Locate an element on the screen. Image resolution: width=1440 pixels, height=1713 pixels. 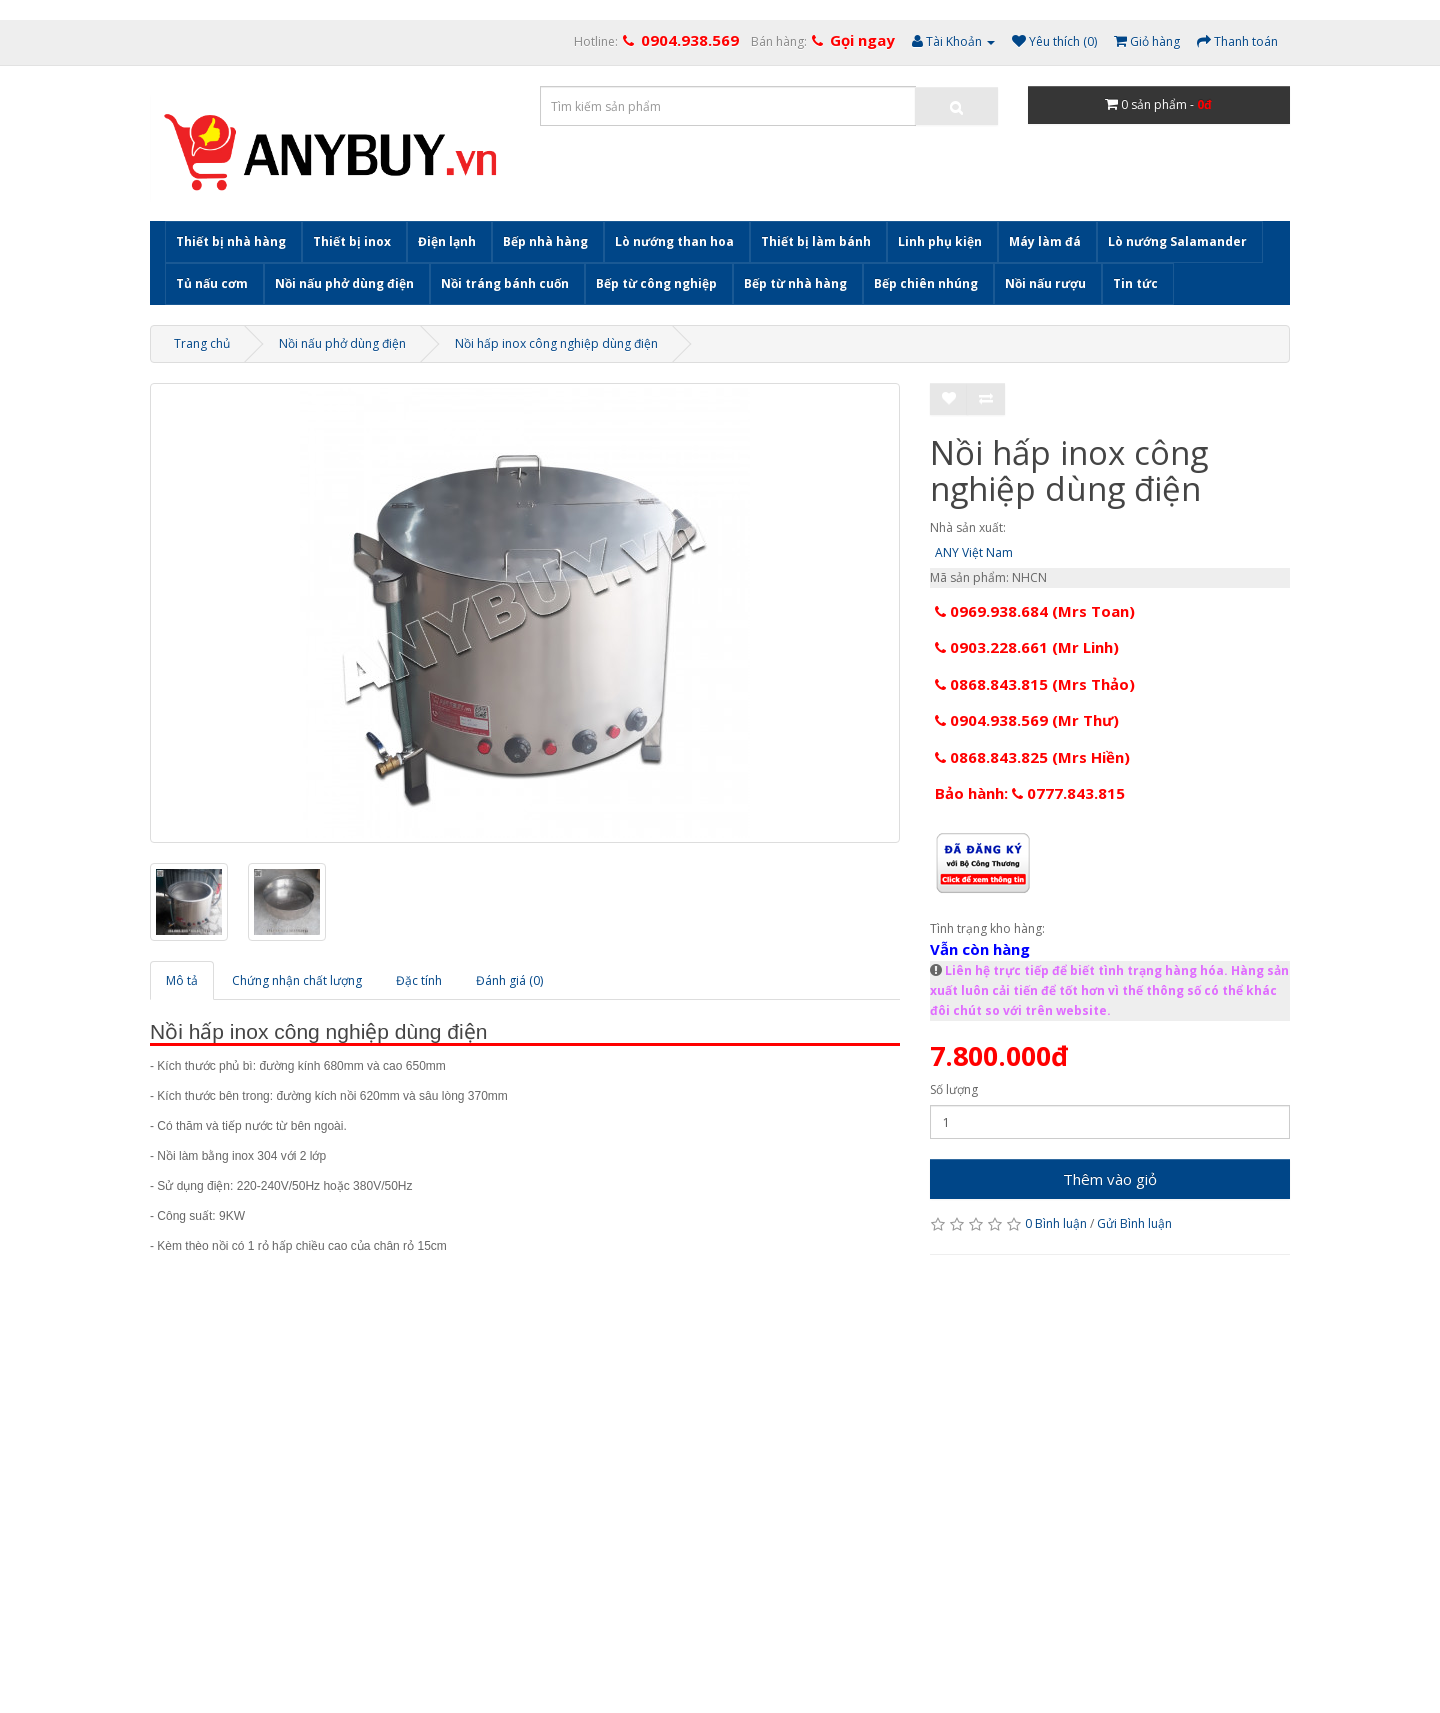
Gọi ngay is located at coordinates (862, 40).